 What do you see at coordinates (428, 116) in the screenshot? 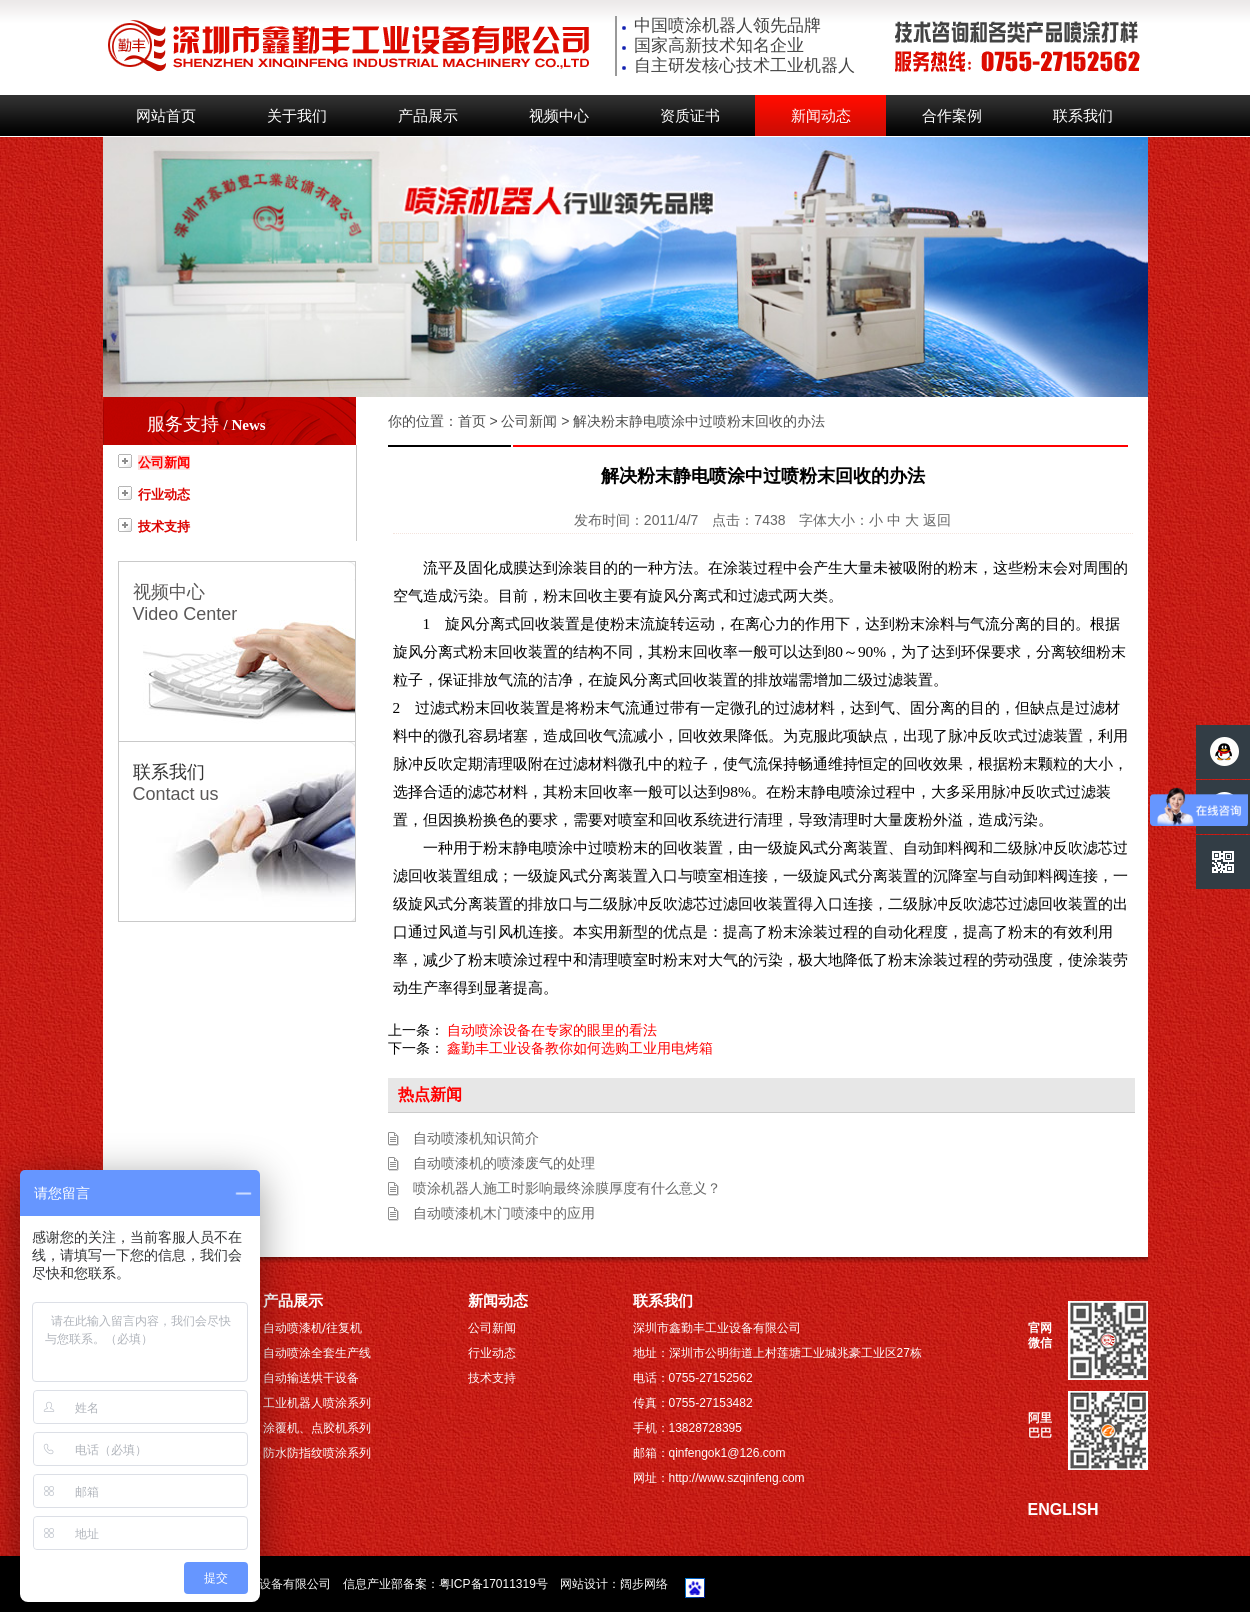
I see `产品展示` at bounding box center [428, 116].